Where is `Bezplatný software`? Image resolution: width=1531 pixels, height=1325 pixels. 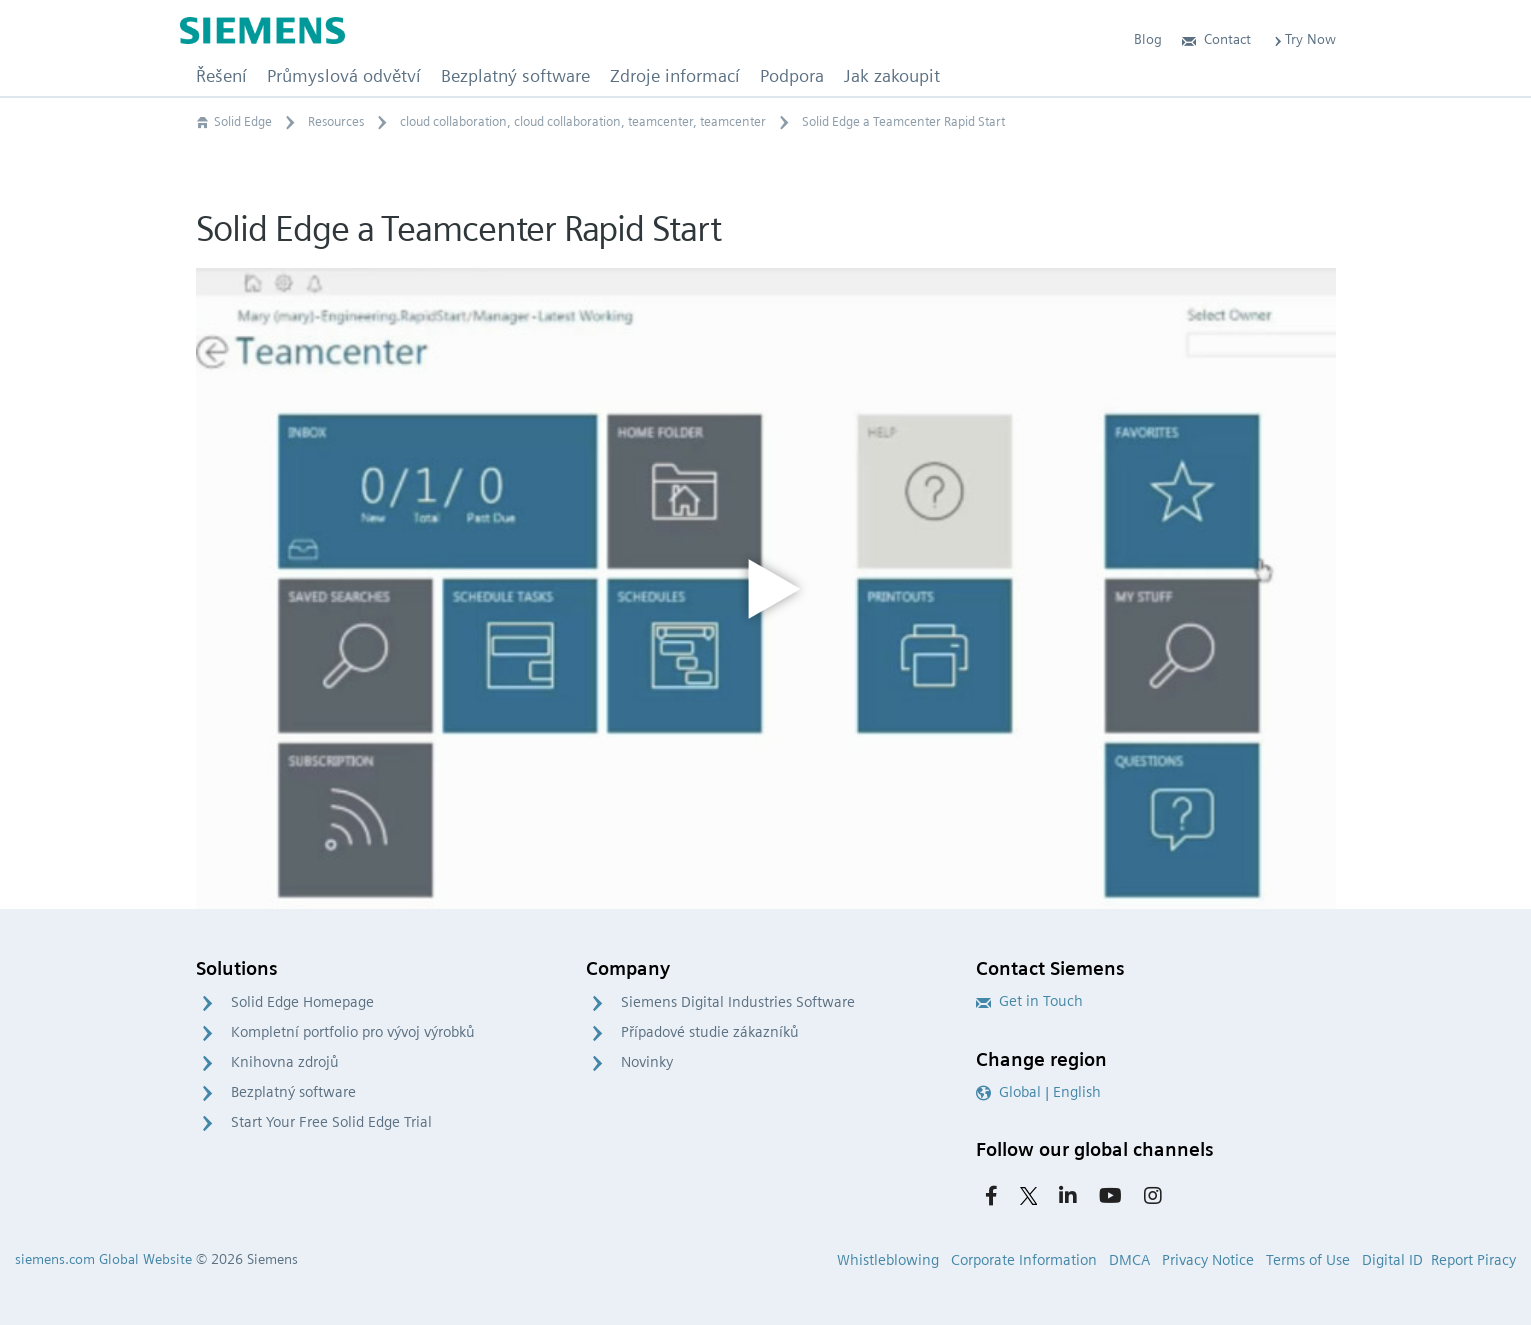
Bezplatný software is located at coordinates (293, 1092).